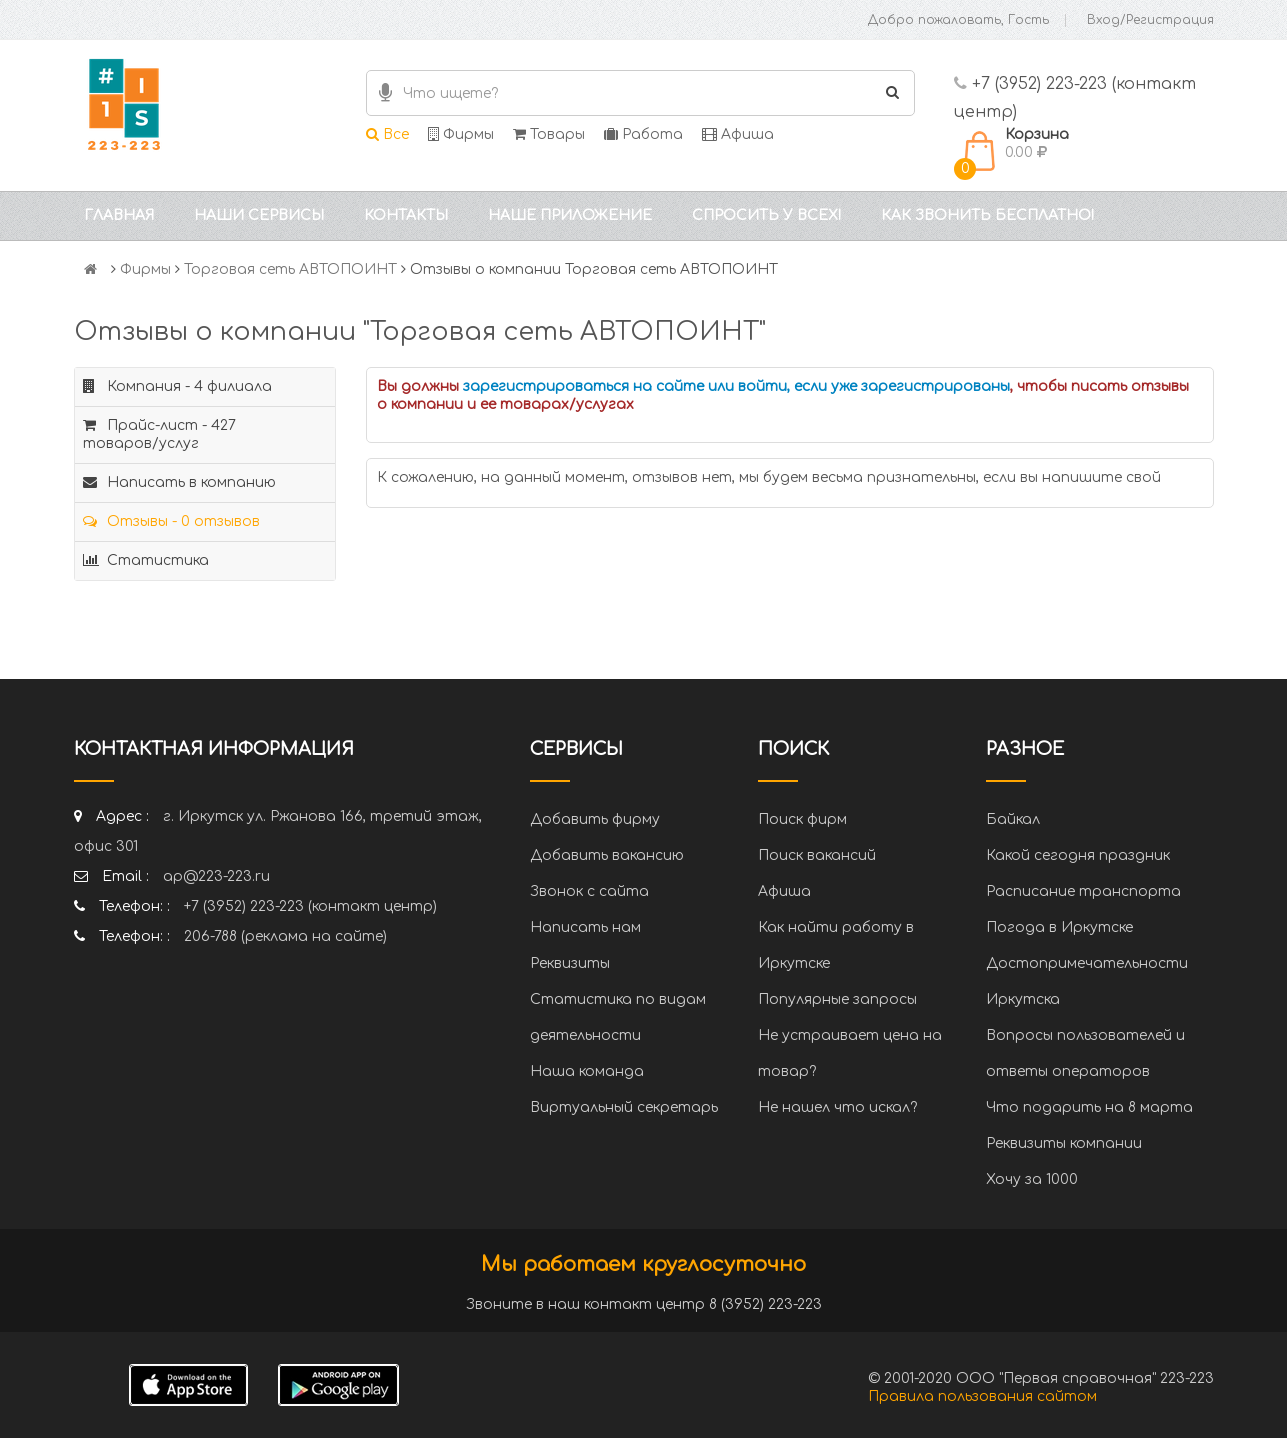  Describe the element at coordinates (290, 269) in the screenshot. I see `Торговая сеть АВТОПОИНТ` at that location.